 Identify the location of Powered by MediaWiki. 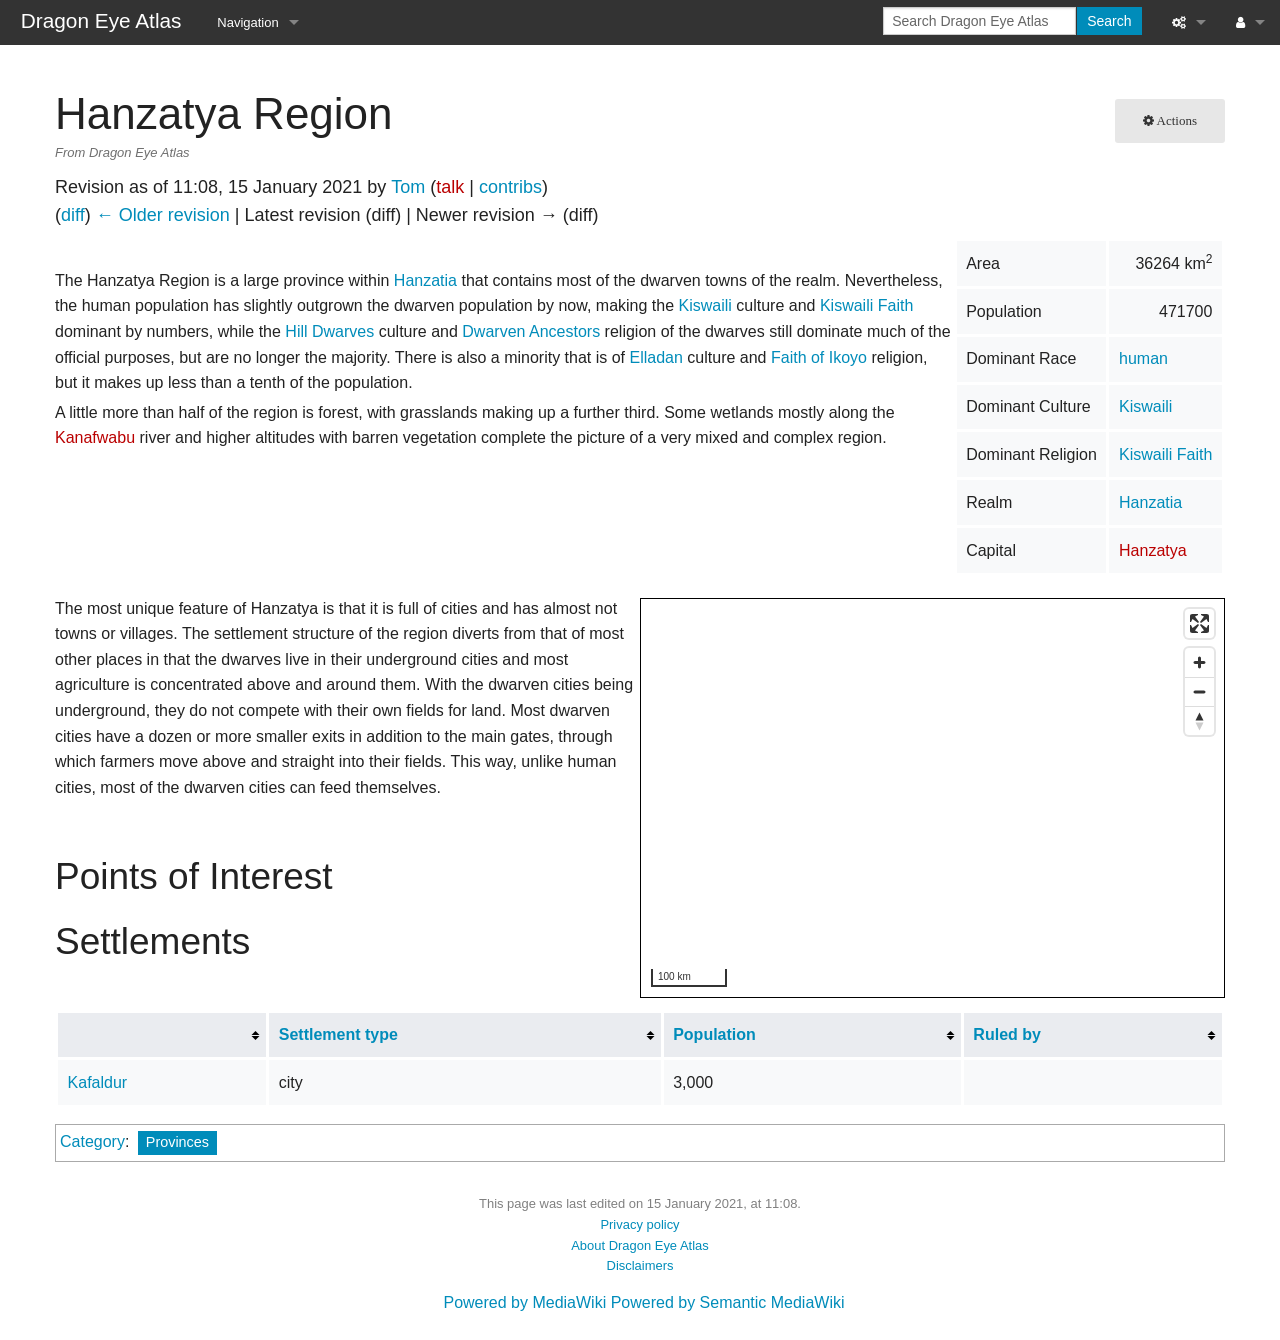
(524, 1302).